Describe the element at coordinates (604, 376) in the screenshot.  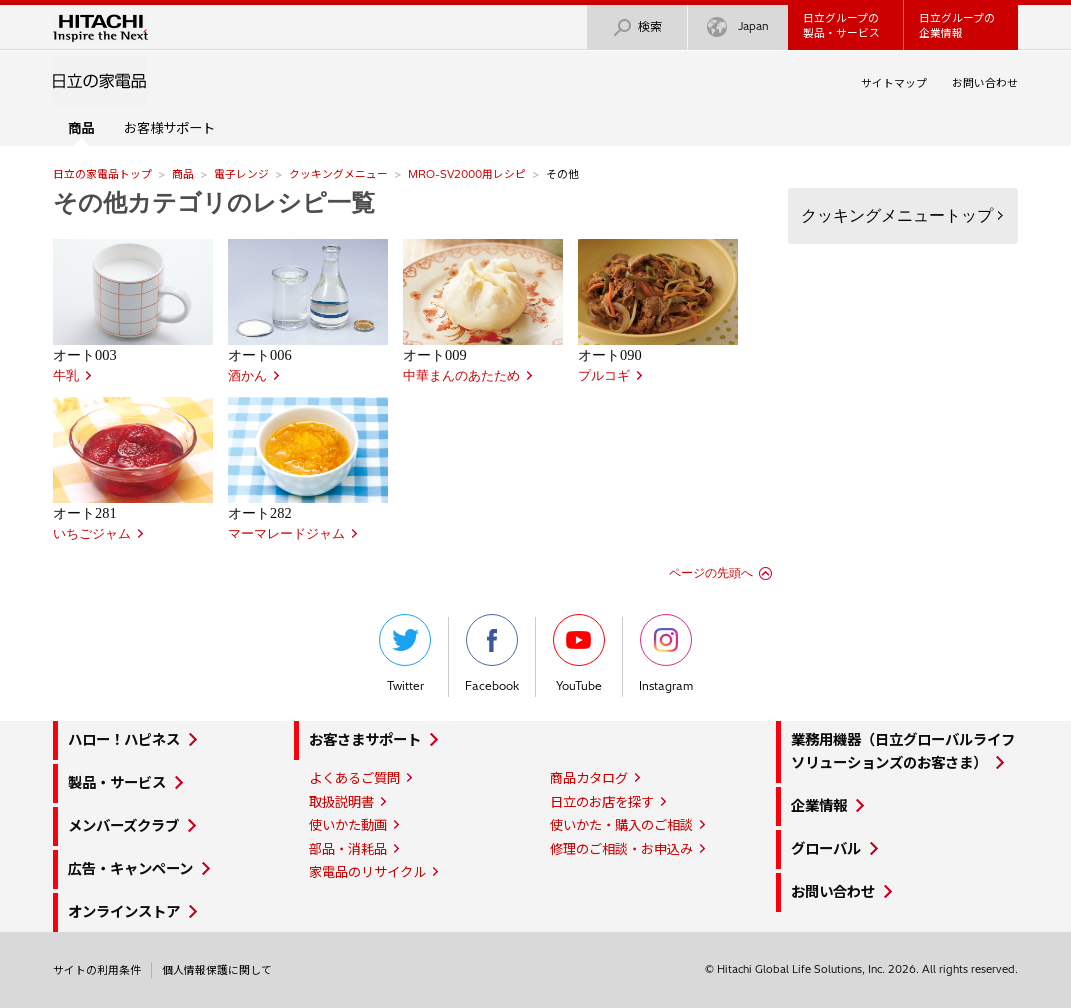
I see `プルコギ` at that location.